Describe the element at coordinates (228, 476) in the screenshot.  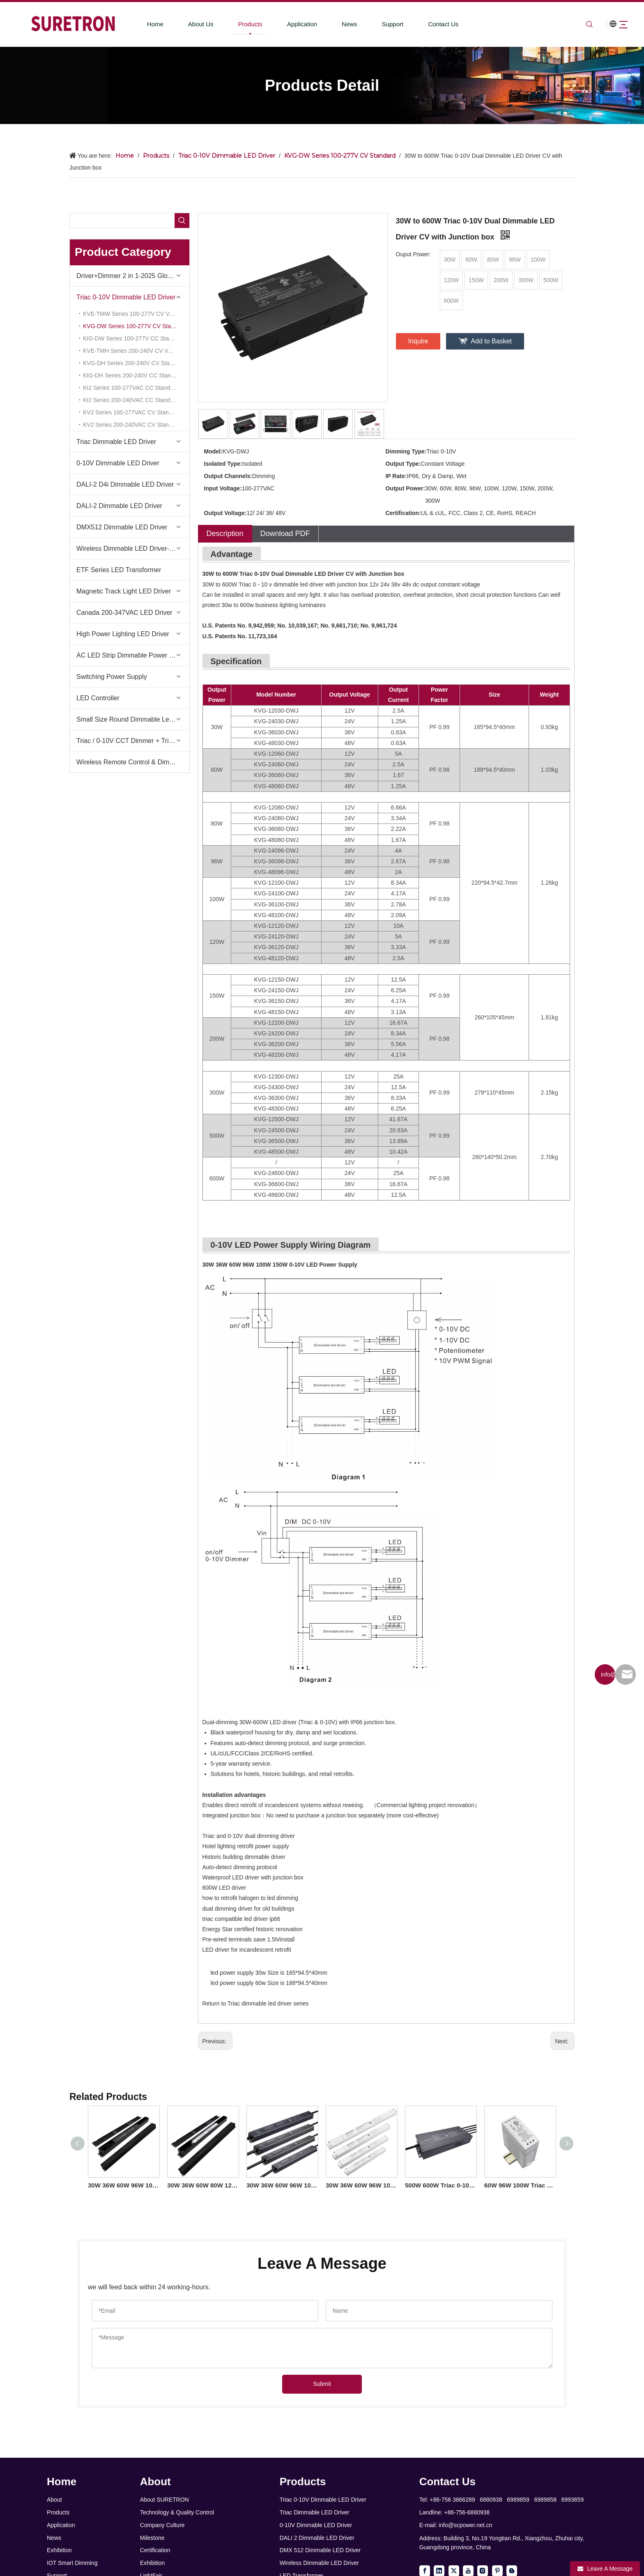
I see `Output Channels:` at that location.